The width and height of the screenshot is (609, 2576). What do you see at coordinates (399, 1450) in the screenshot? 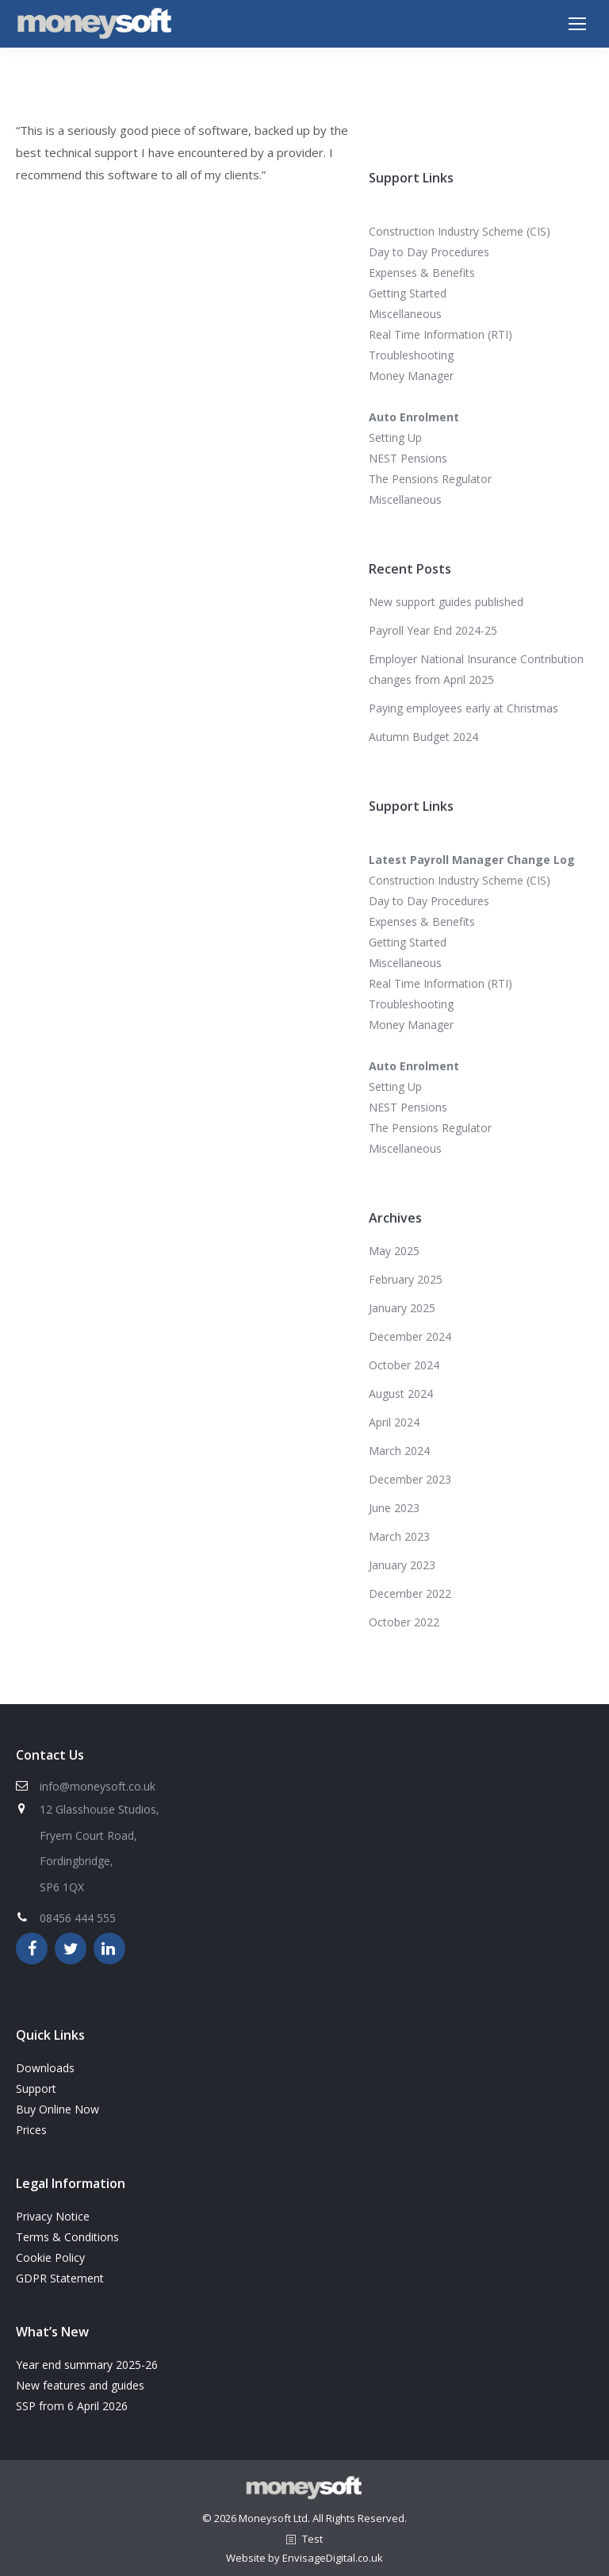
I see `March 2024` at bounding box center [399, 1450].